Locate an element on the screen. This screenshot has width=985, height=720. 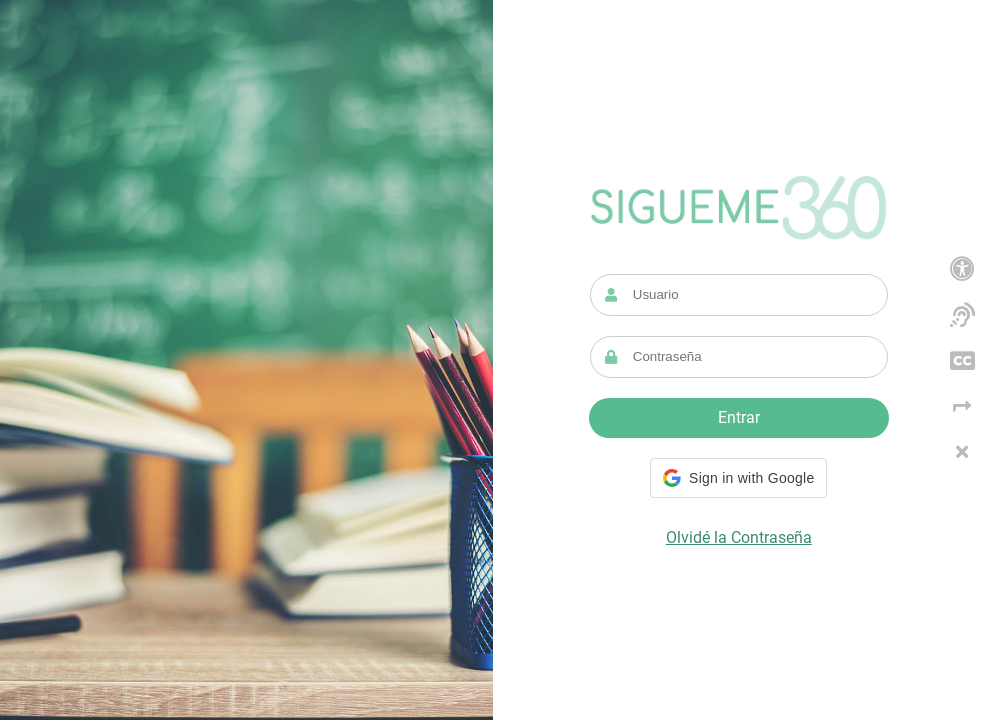
Olvidé la Contraseña is located at coordinates (739, 537).